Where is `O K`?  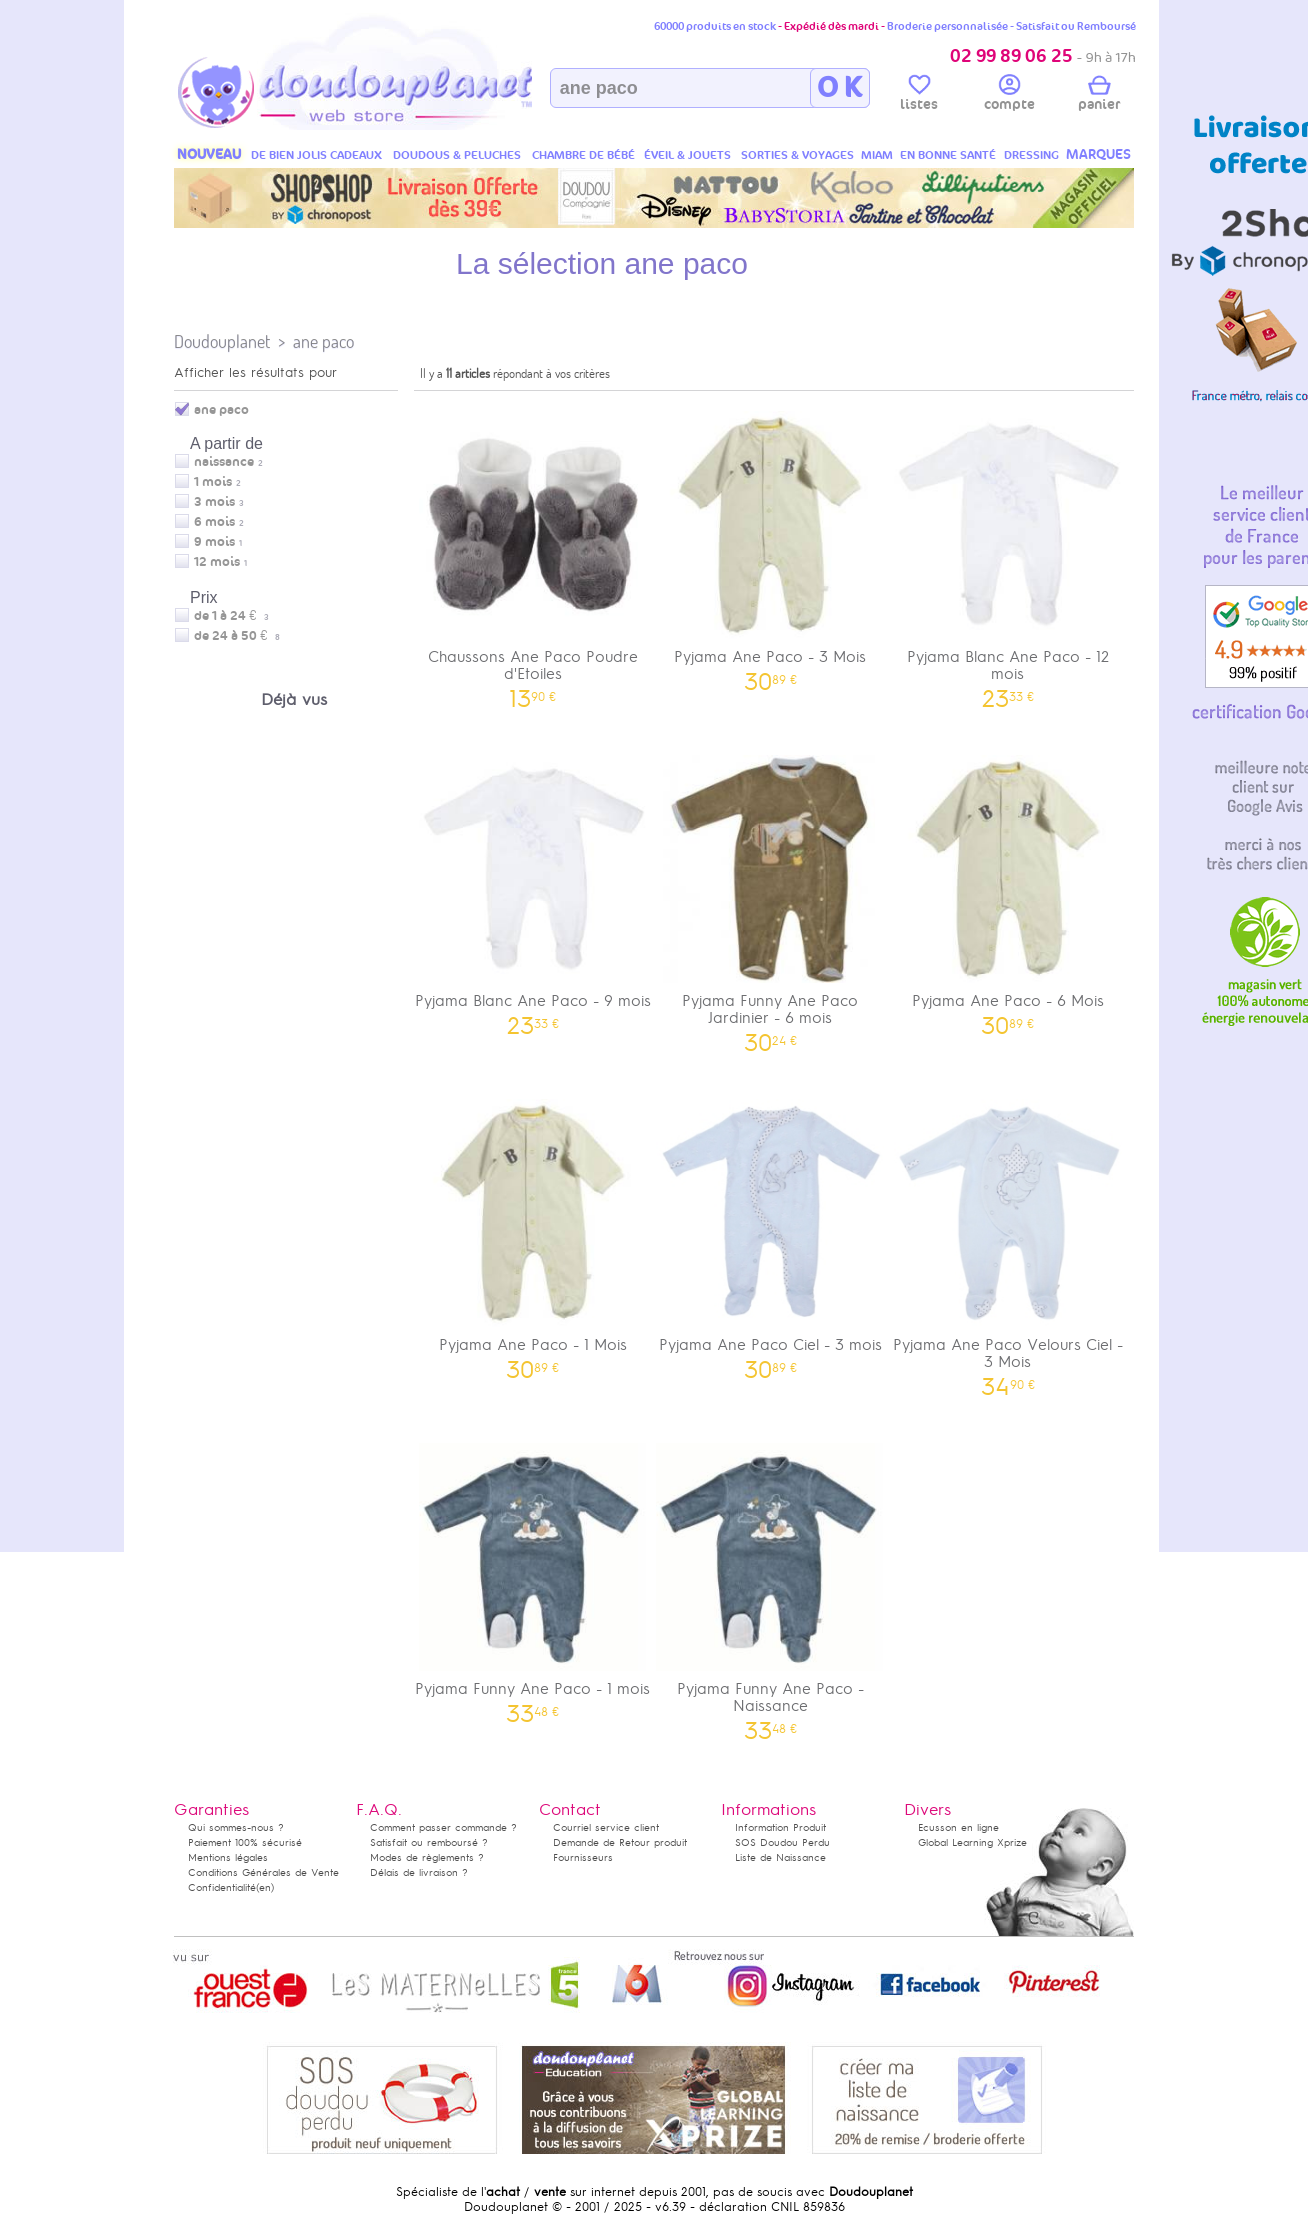 O K is located at coordinates (839, 88).